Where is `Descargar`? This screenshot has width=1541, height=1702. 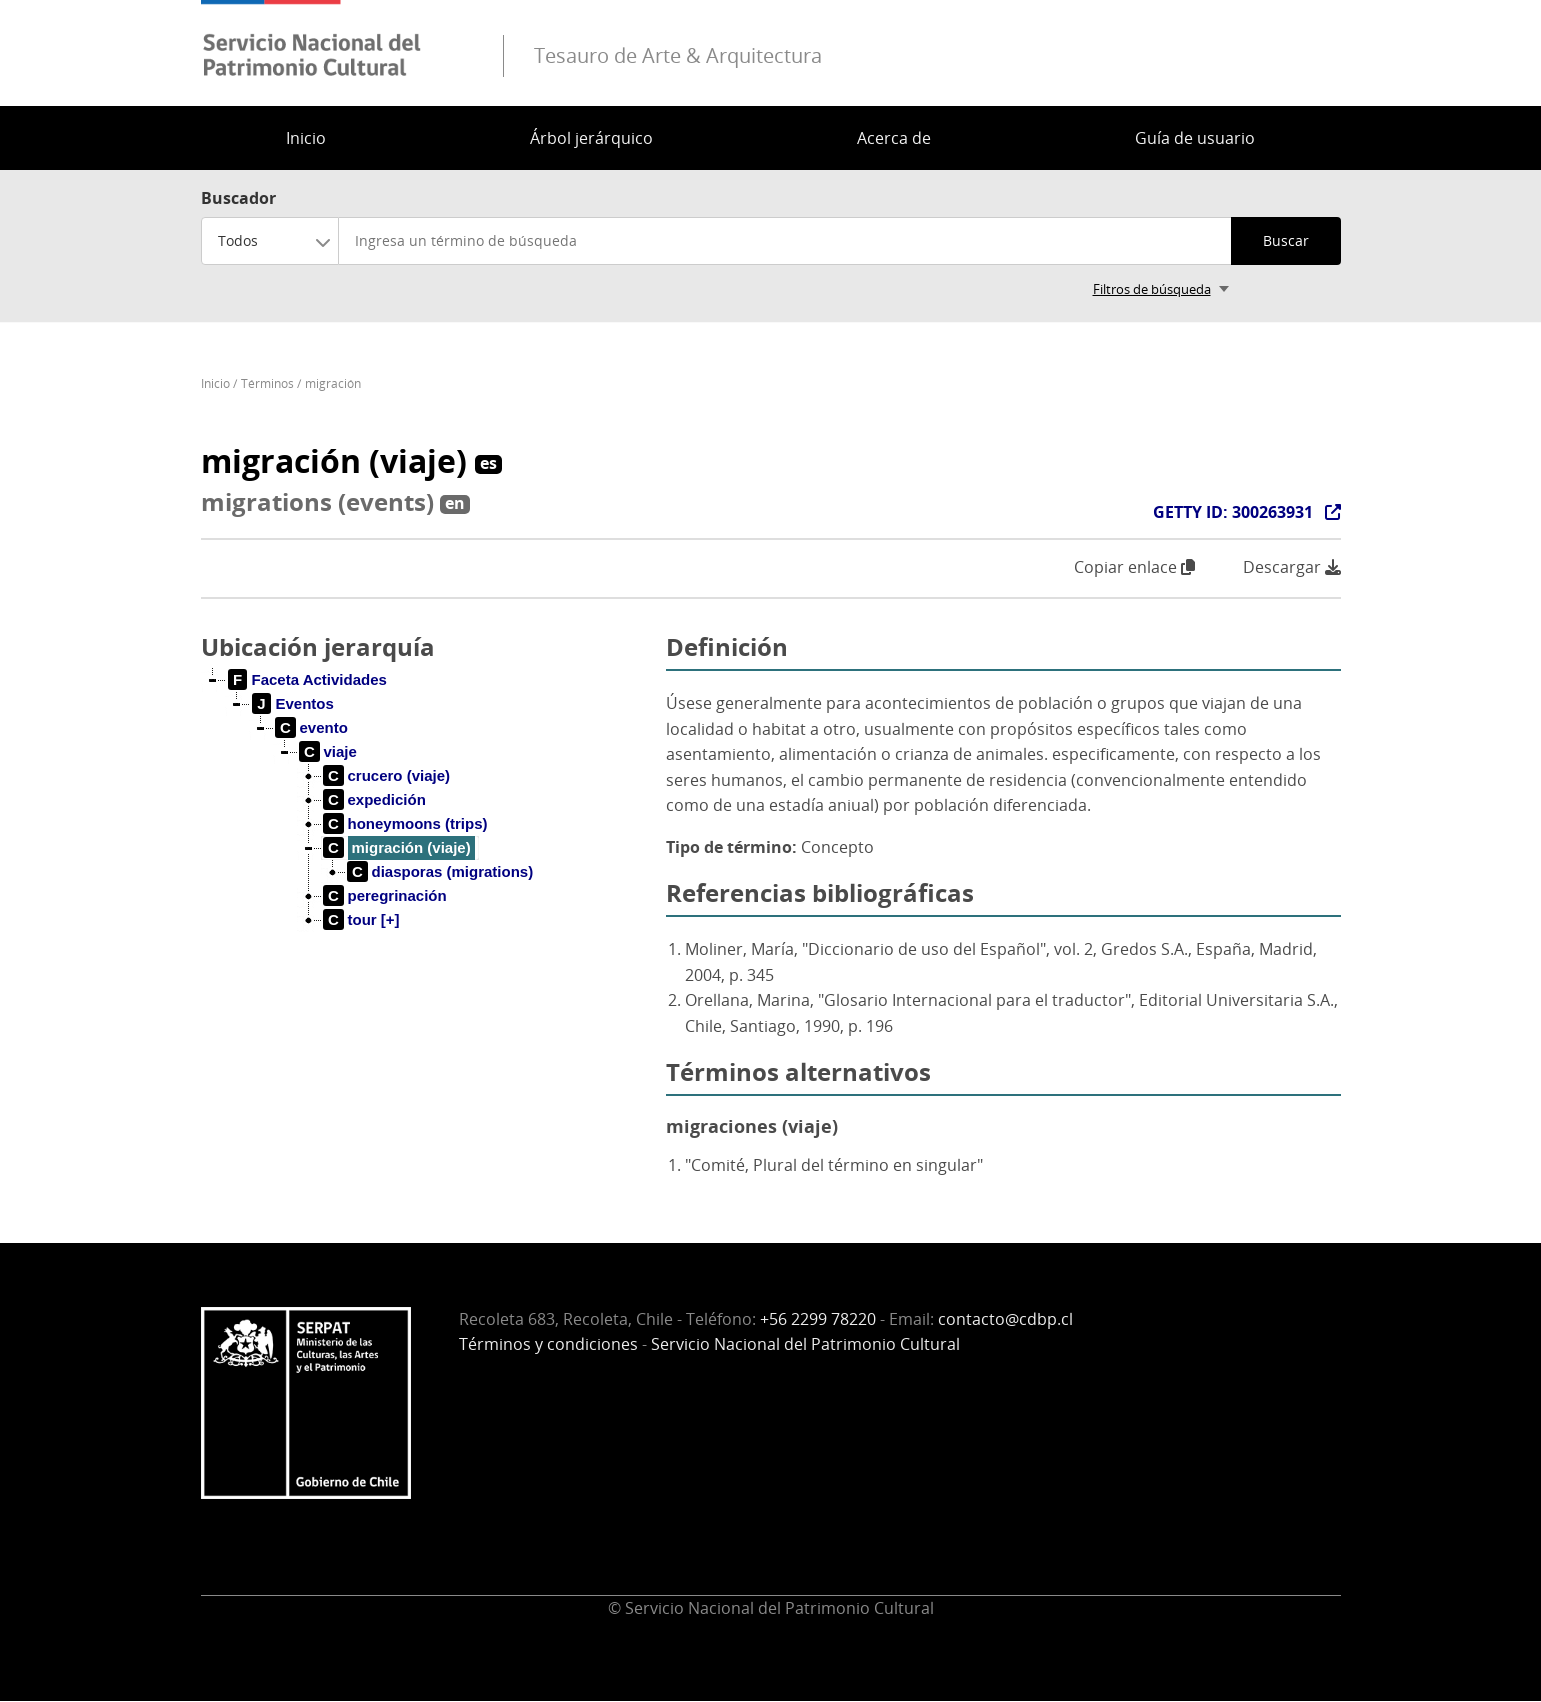
Descargar is located at coordinates (1292, 567).